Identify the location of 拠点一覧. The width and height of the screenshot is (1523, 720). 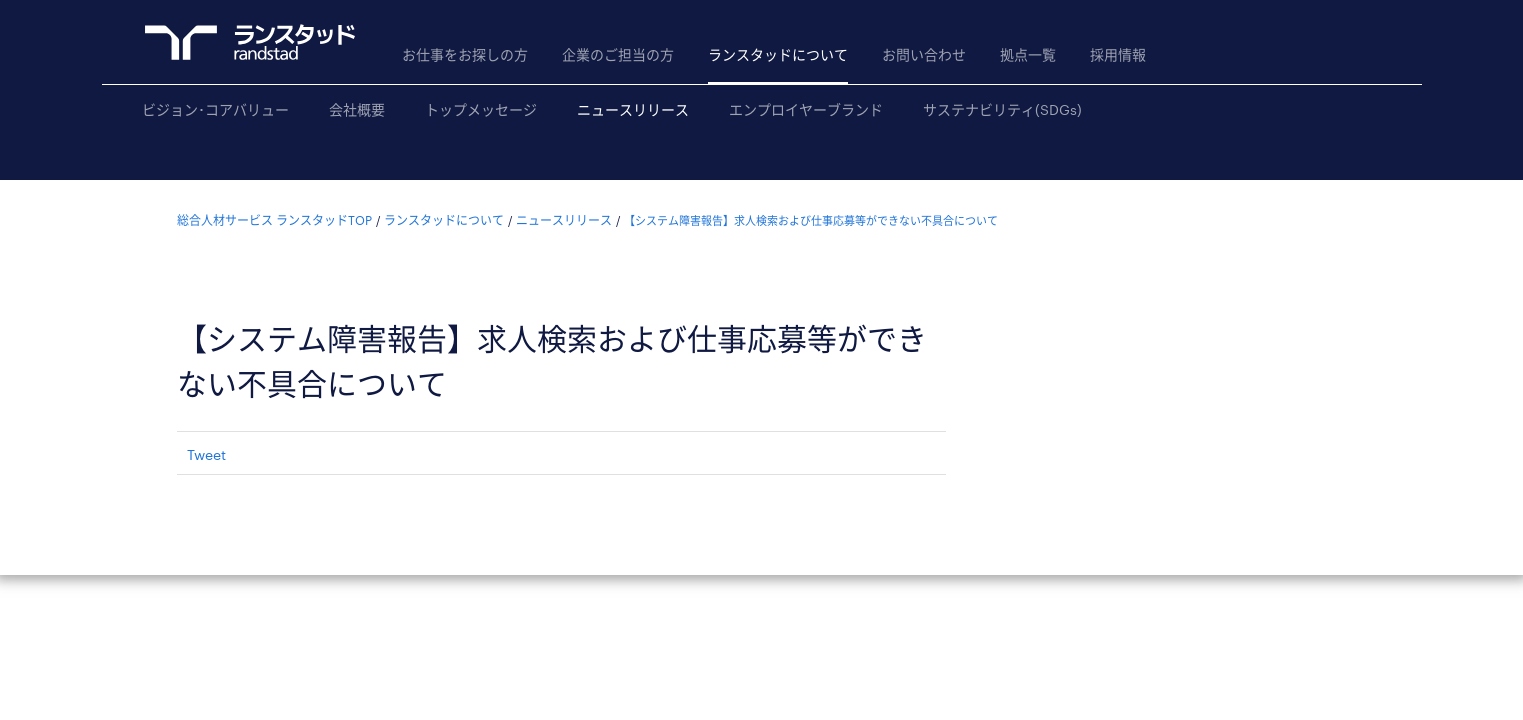
(1028, 54).